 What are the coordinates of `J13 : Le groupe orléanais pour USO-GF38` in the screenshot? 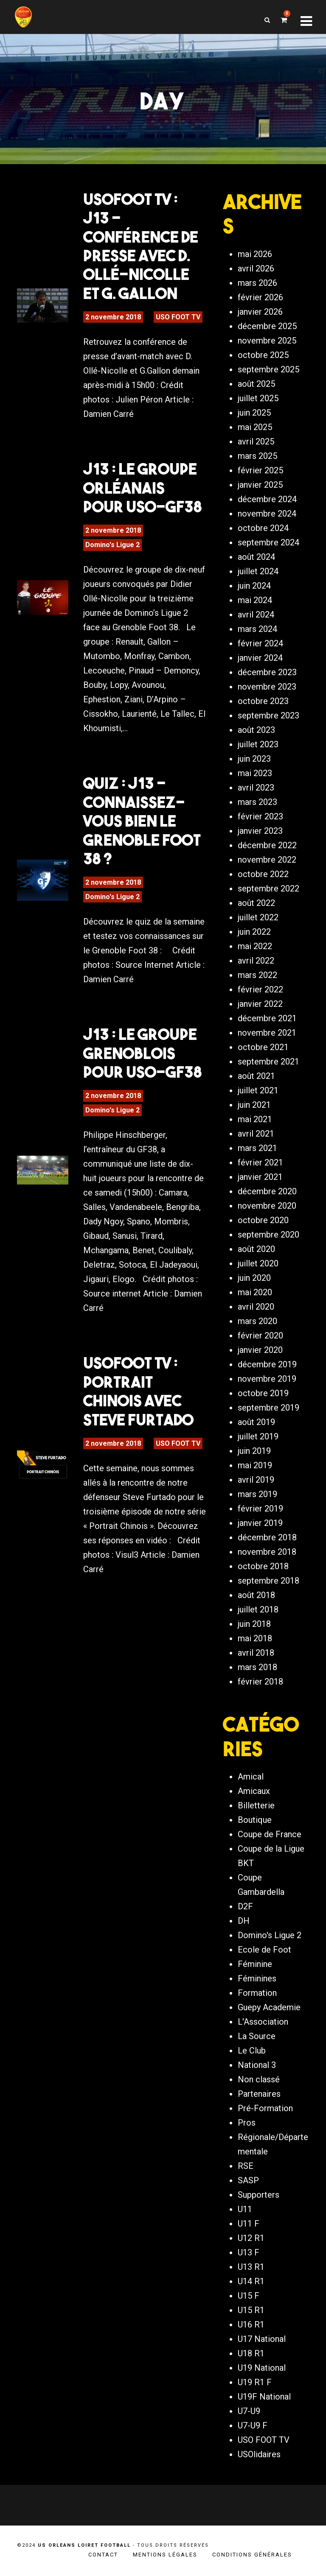 It's located at (142, 487).